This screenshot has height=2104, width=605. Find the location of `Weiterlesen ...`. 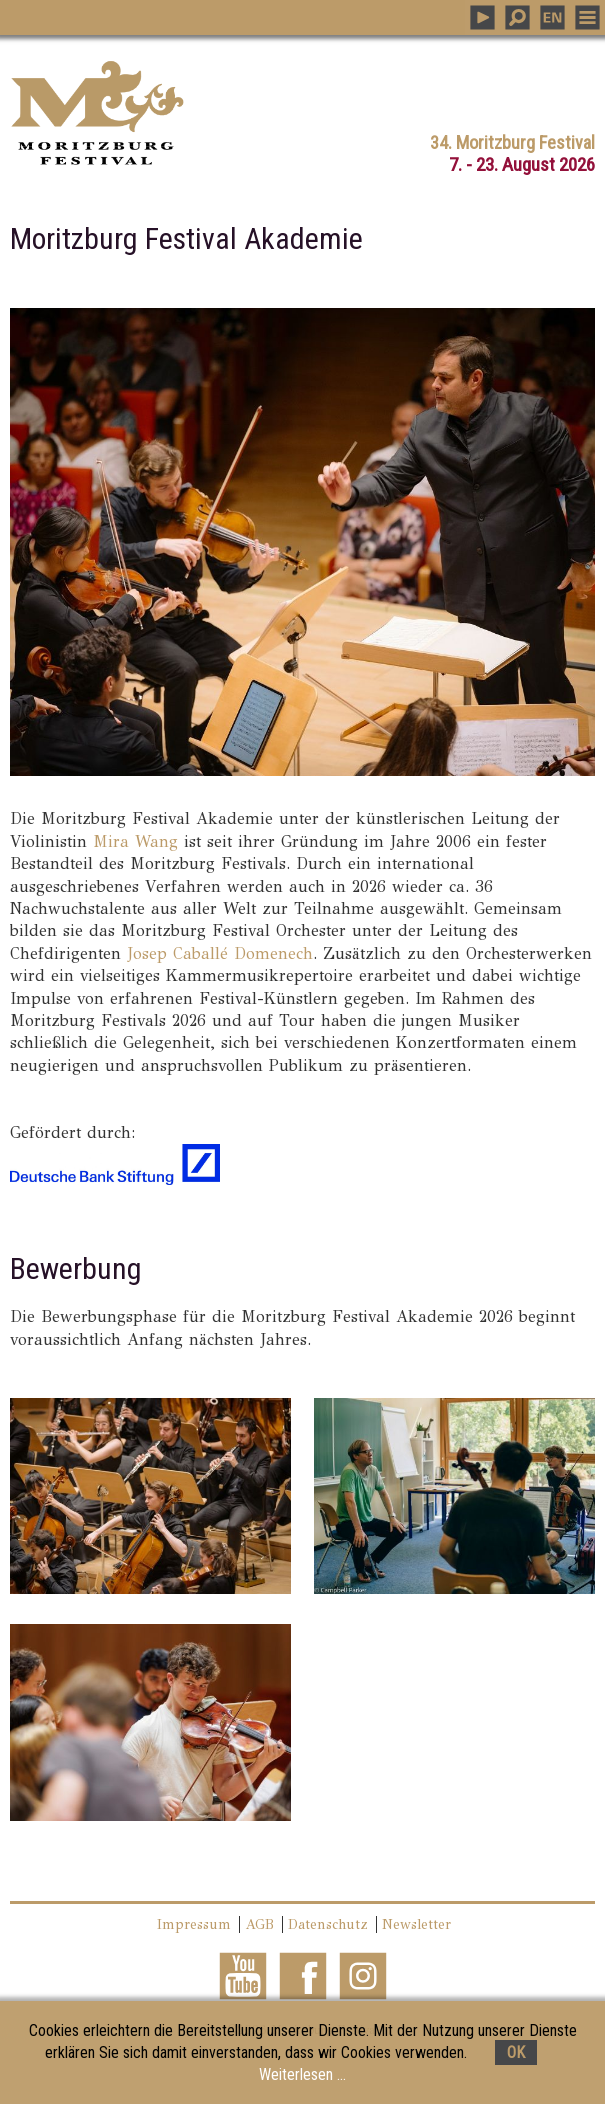

Weiterlesen ... is located at coordinates (302, 2074).